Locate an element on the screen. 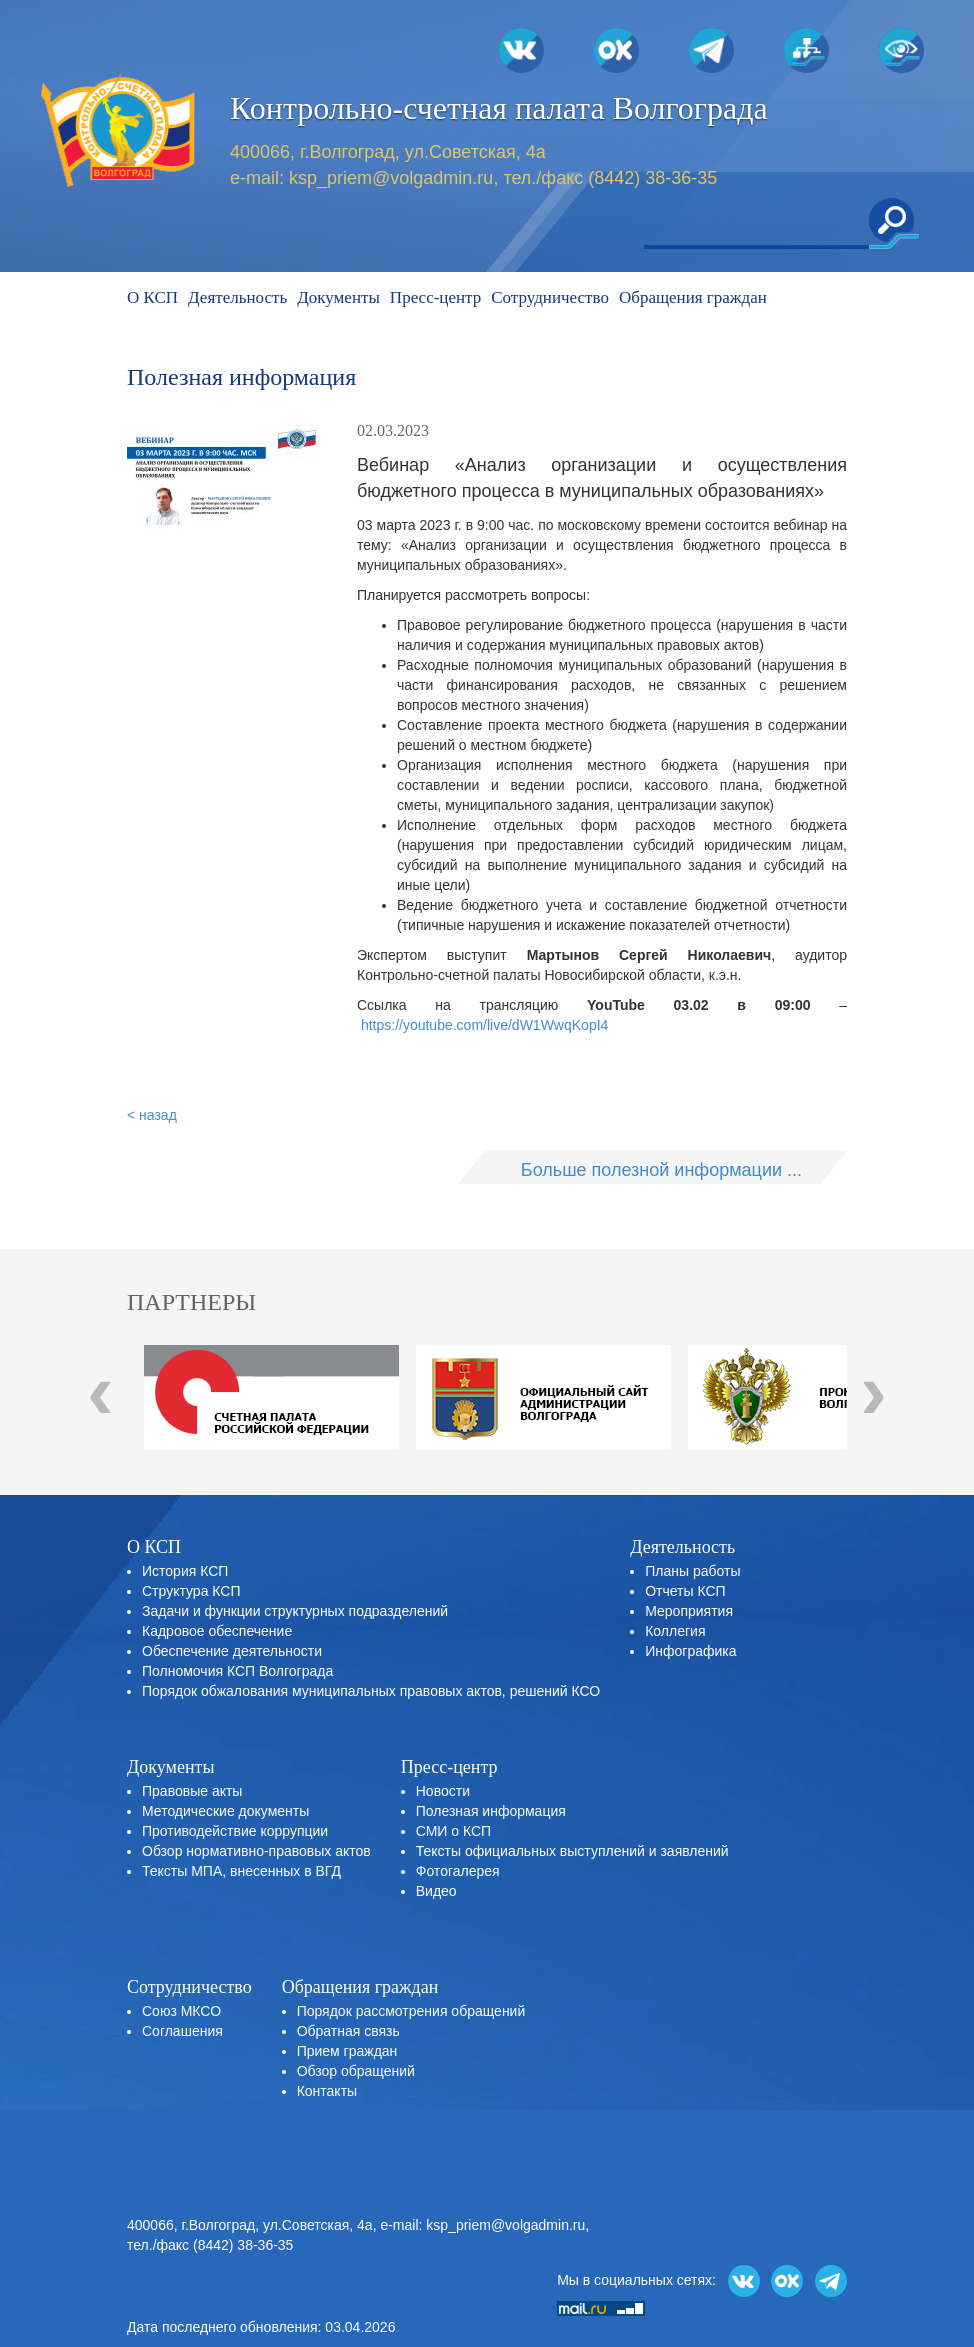 The image size is (974, 2347). Больше полезной информации ... is located at coordinates (661, 1170).